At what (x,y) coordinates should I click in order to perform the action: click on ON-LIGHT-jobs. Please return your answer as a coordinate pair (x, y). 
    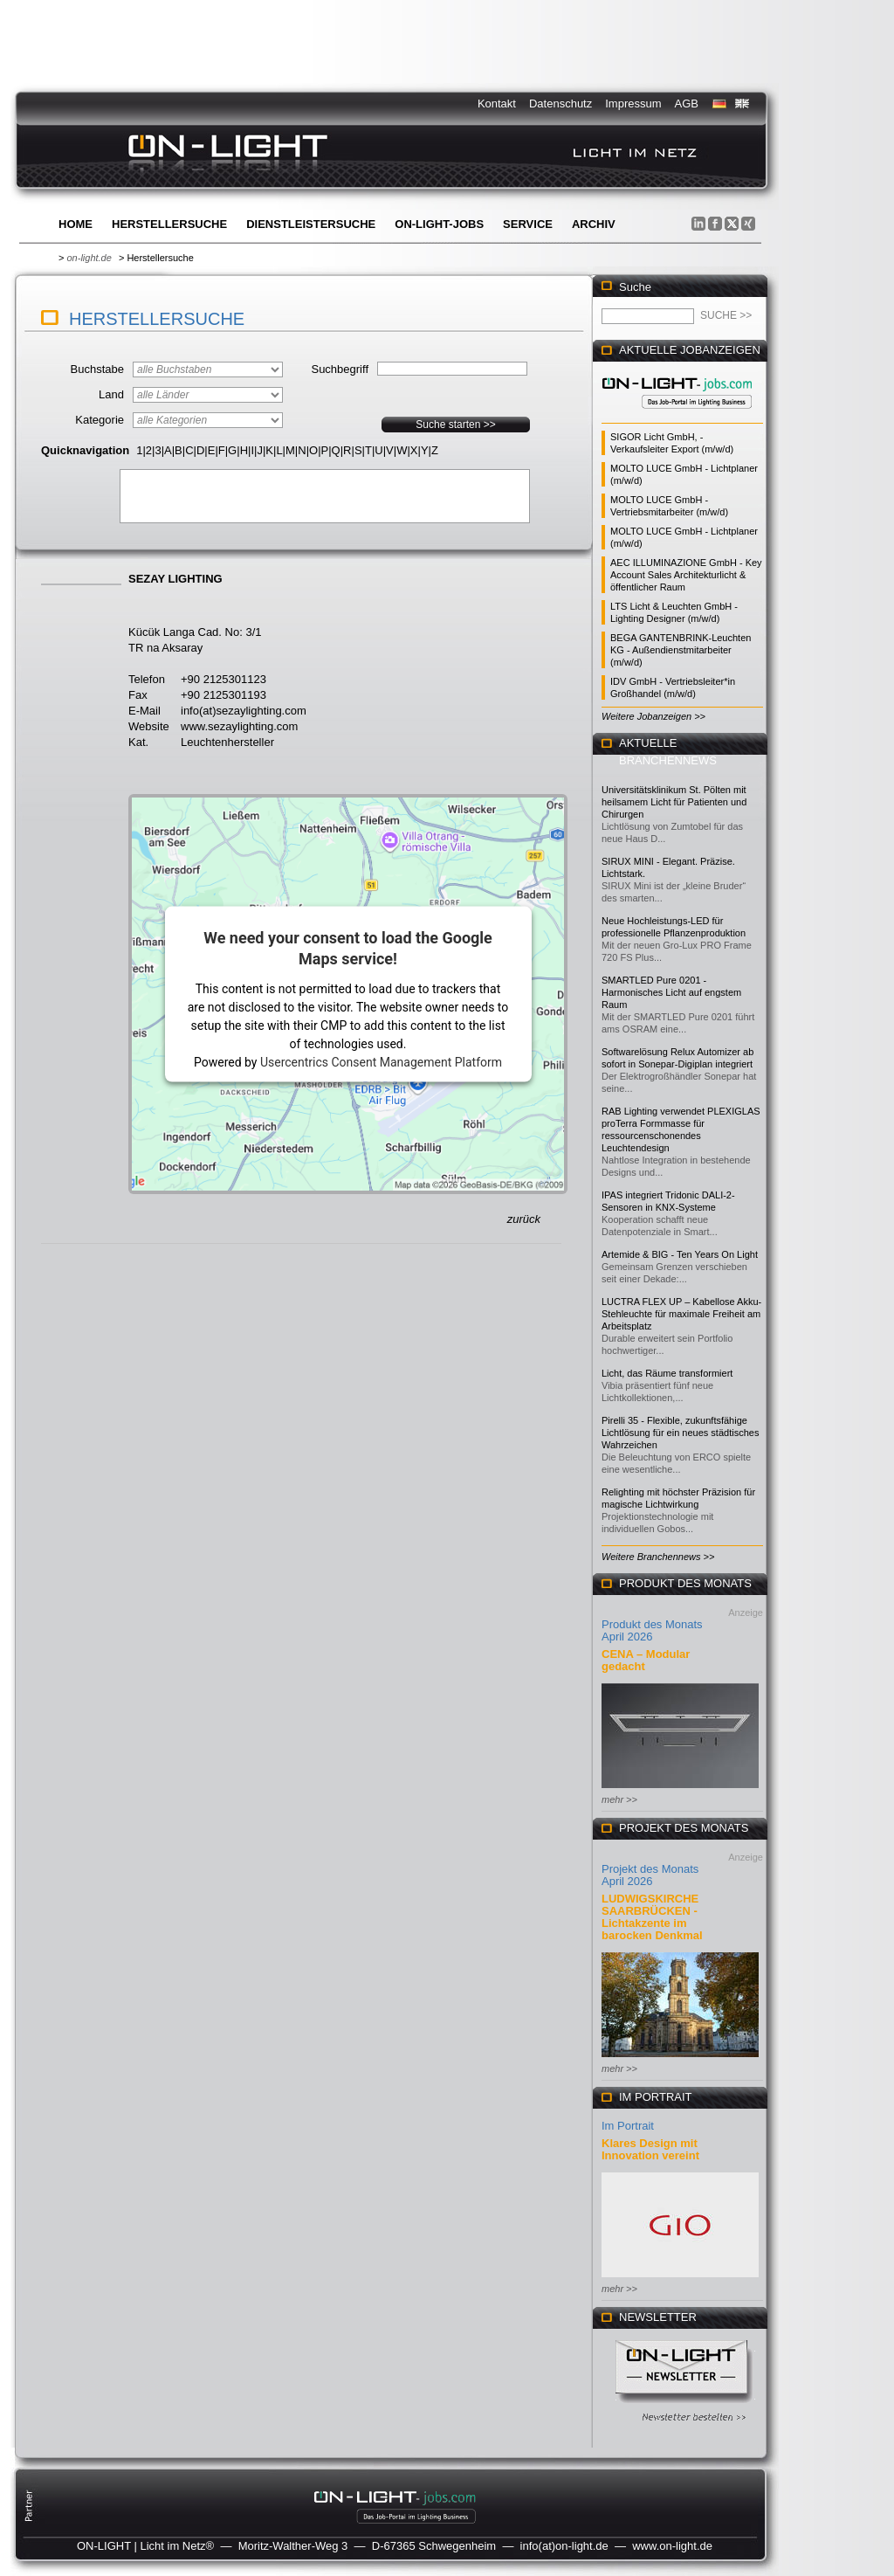
    Looking at the image, I should click on (439, 224).